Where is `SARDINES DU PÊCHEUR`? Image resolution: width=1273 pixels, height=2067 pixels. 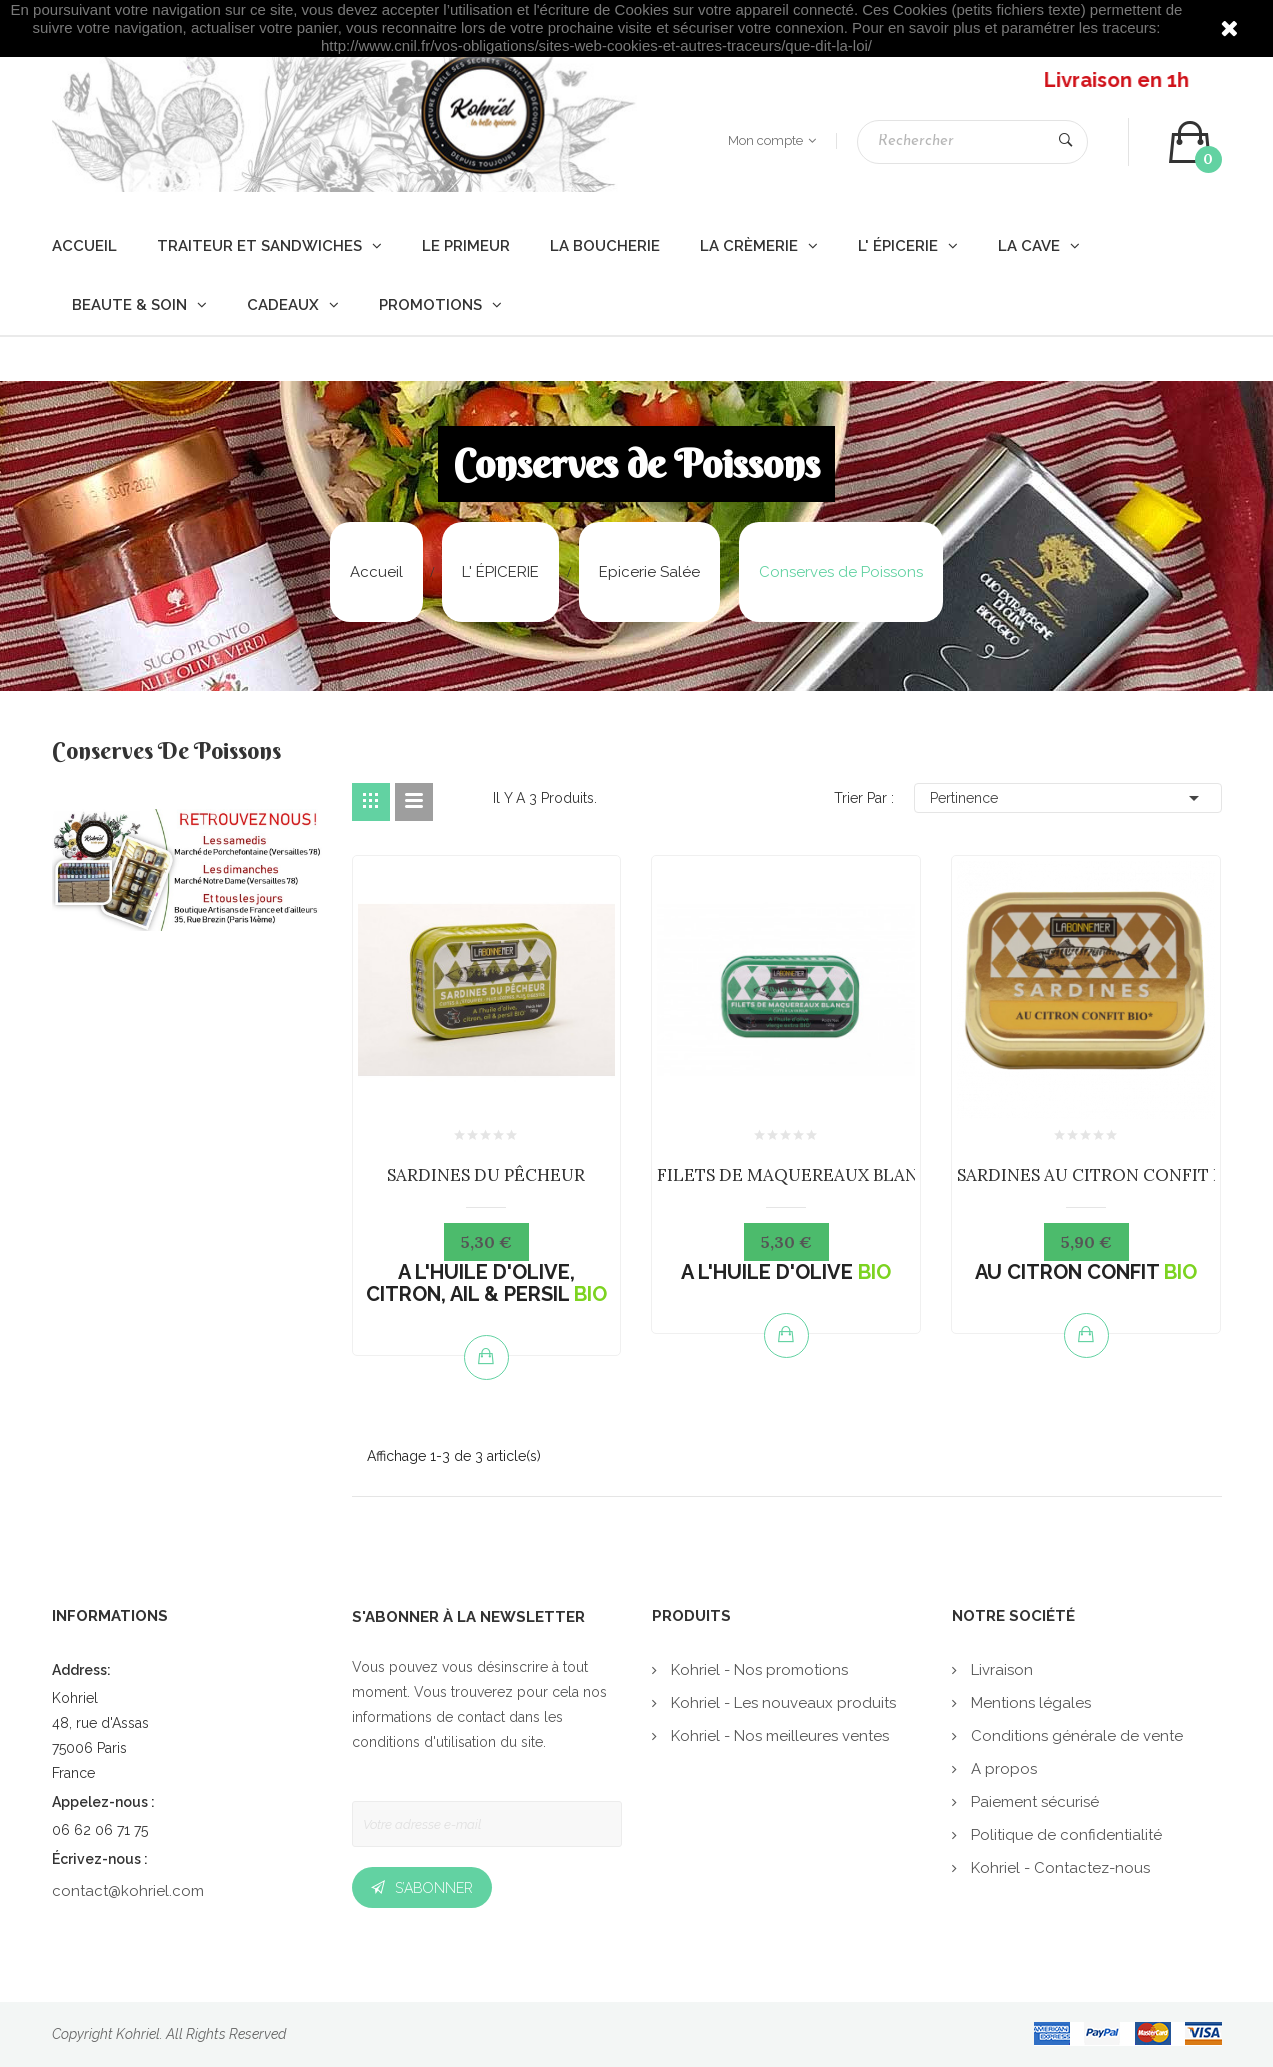 SARDINES DU PÊCHEUR is located at coordinates (486, 1175).